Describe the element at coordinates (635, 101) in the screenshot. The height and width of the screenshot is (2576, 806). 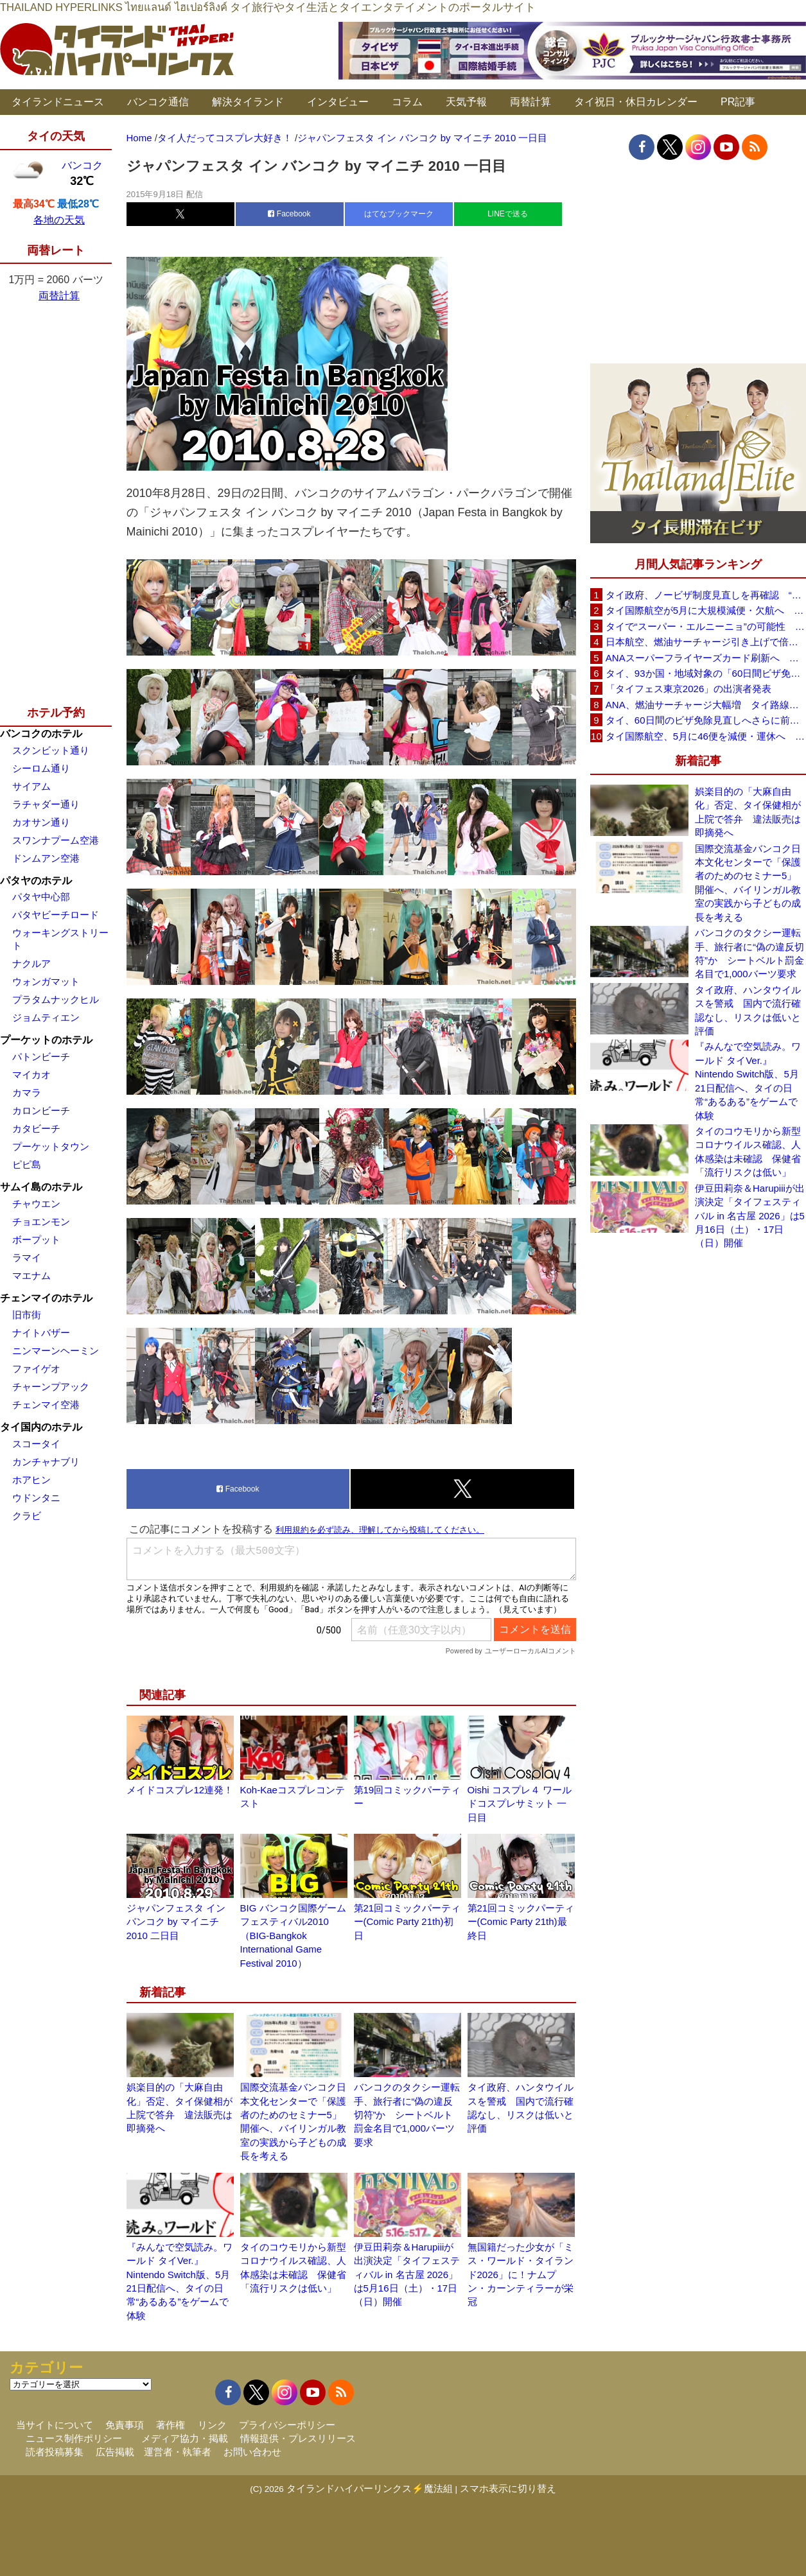
I see `タイ祝日・休日カレンダー` at that location.